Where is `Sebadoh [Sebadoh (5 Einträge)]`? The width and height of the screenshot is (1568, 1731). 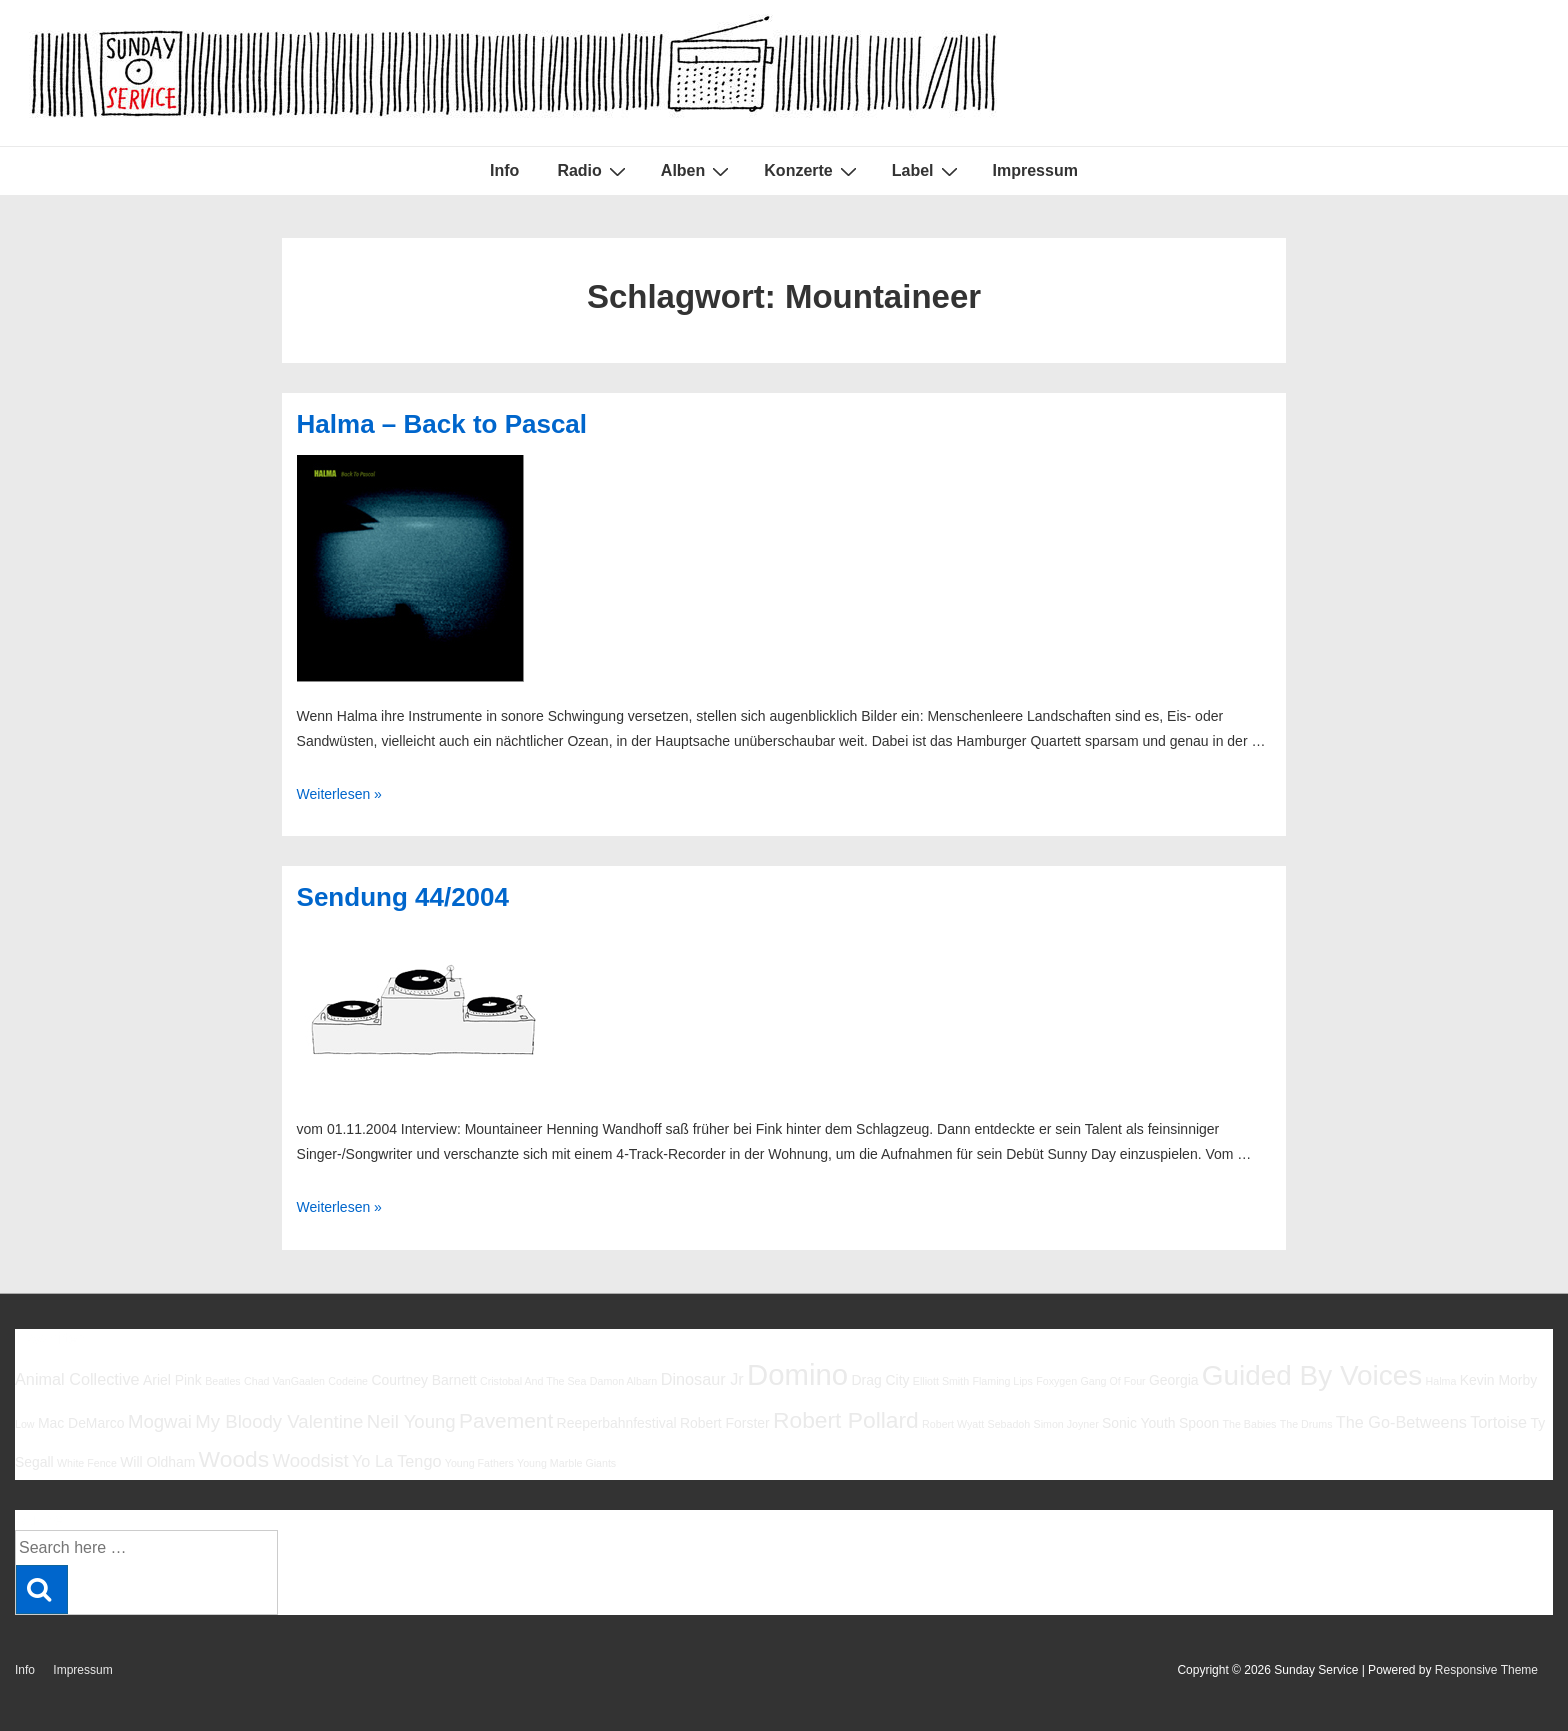 Sebadoh [Sebadoh (5 Einträge)] is located at coordinates (1009, 1424).